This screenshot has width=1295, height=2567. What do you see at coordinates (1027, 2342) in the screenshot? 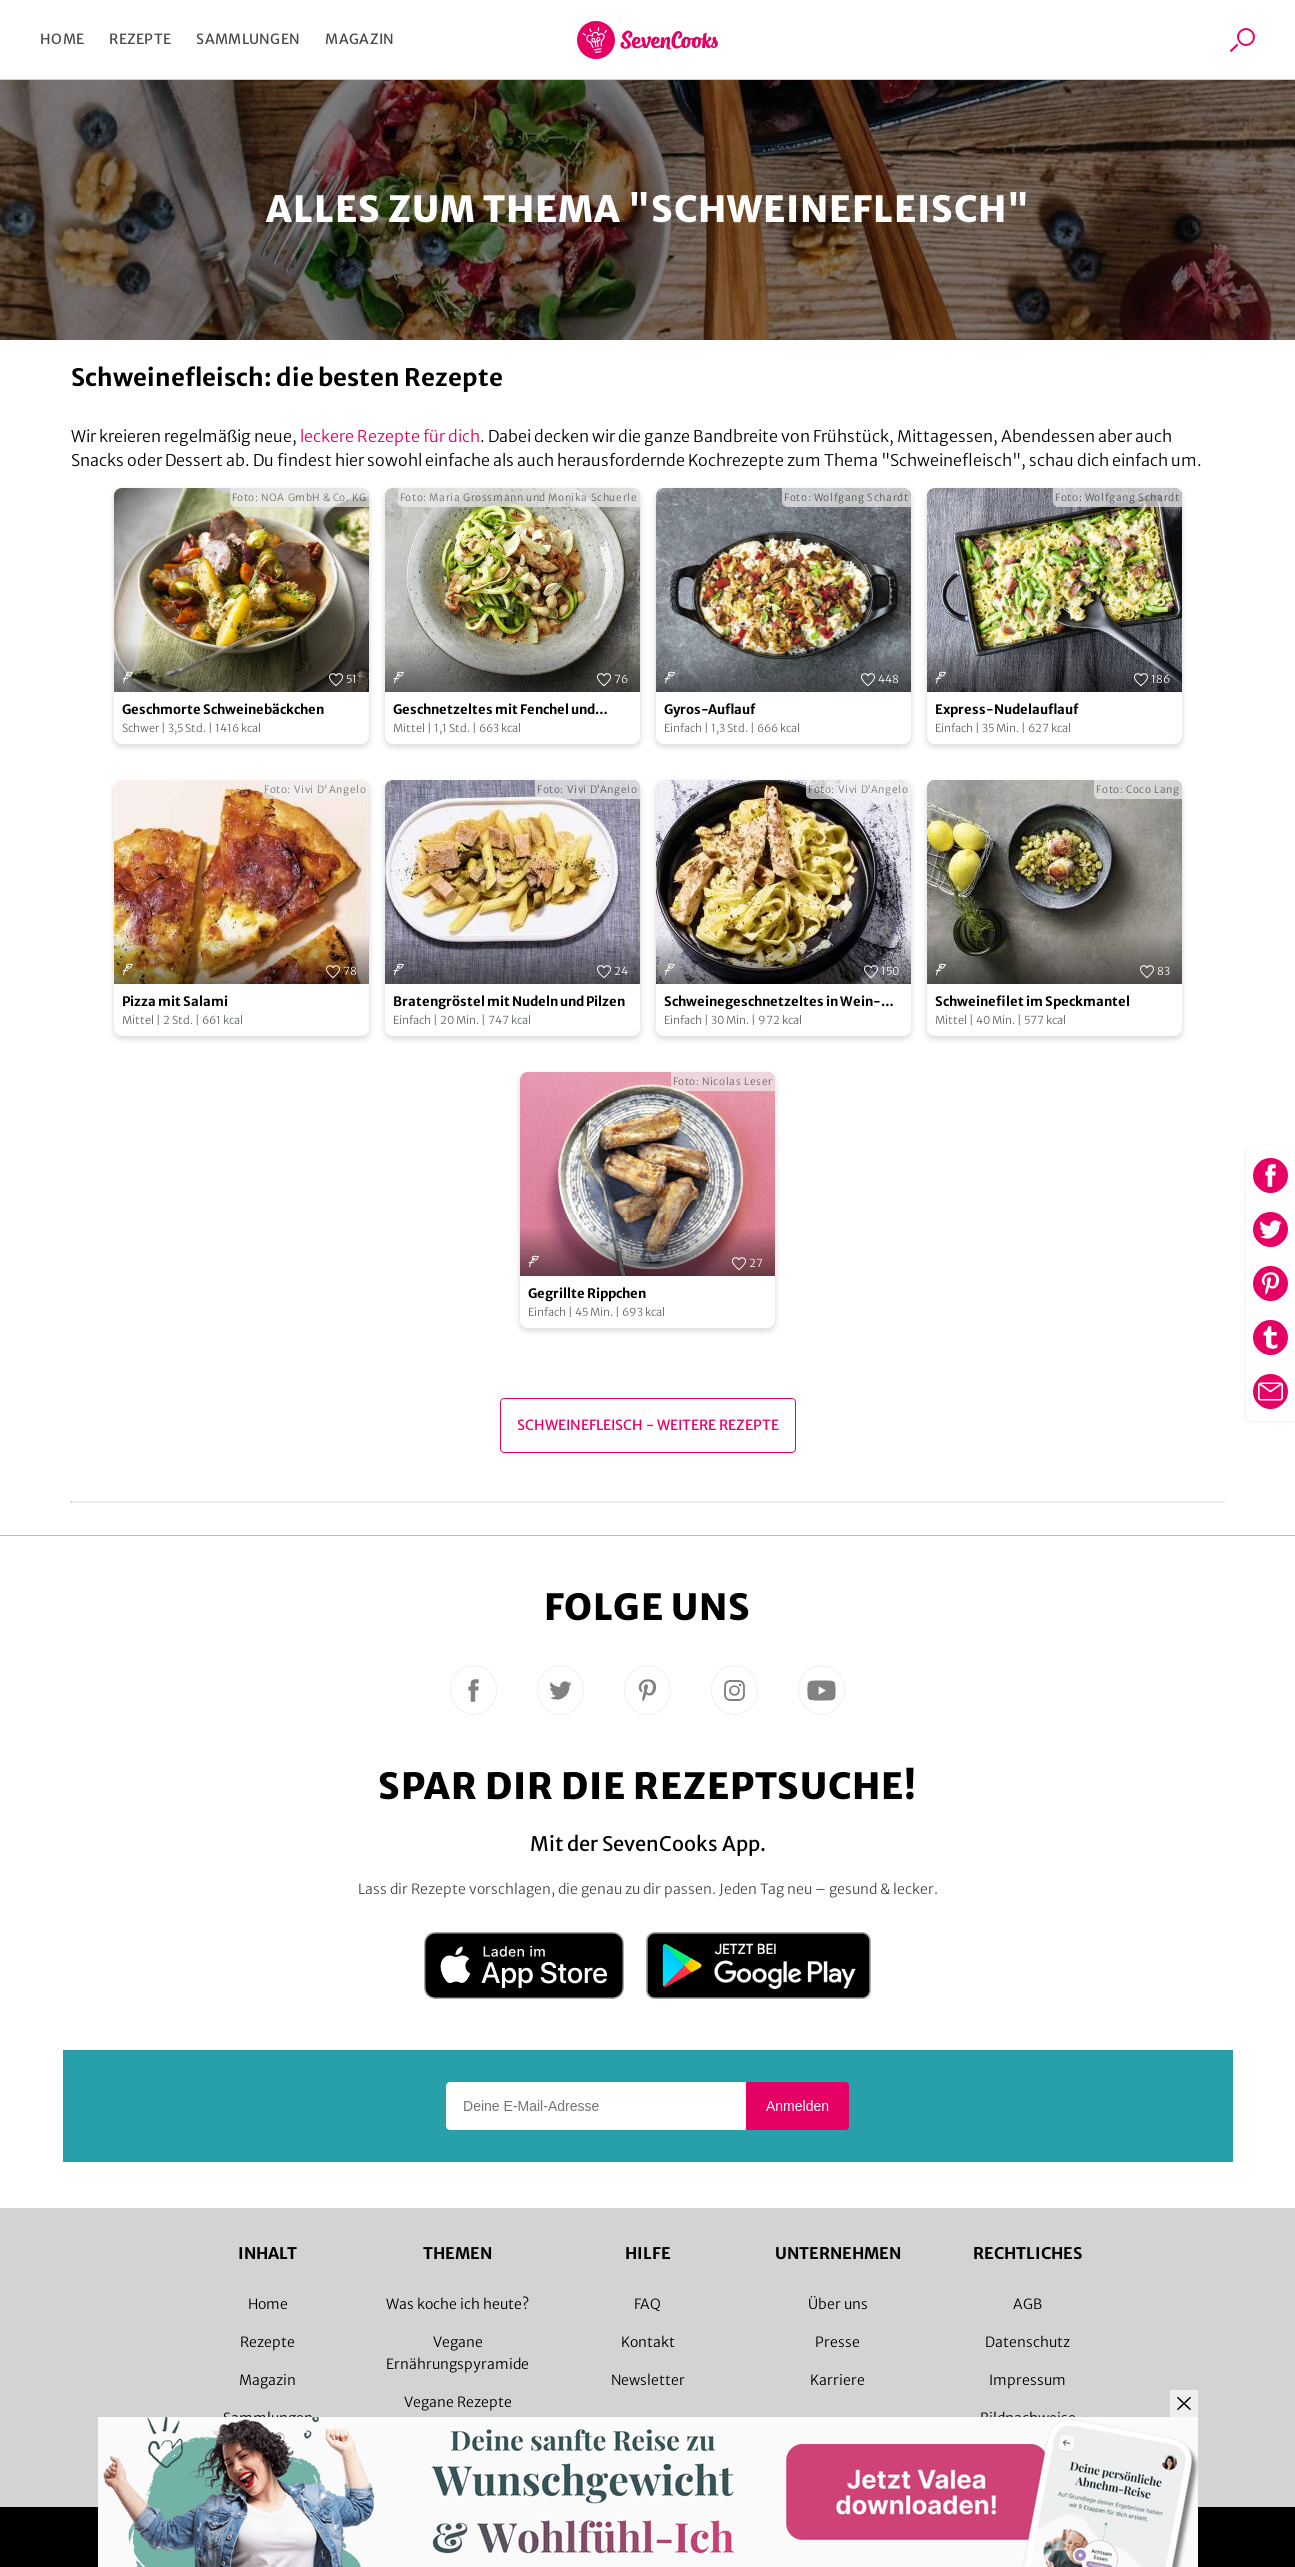
I see `Datenschutz` at bounding box center [1027, 2342].